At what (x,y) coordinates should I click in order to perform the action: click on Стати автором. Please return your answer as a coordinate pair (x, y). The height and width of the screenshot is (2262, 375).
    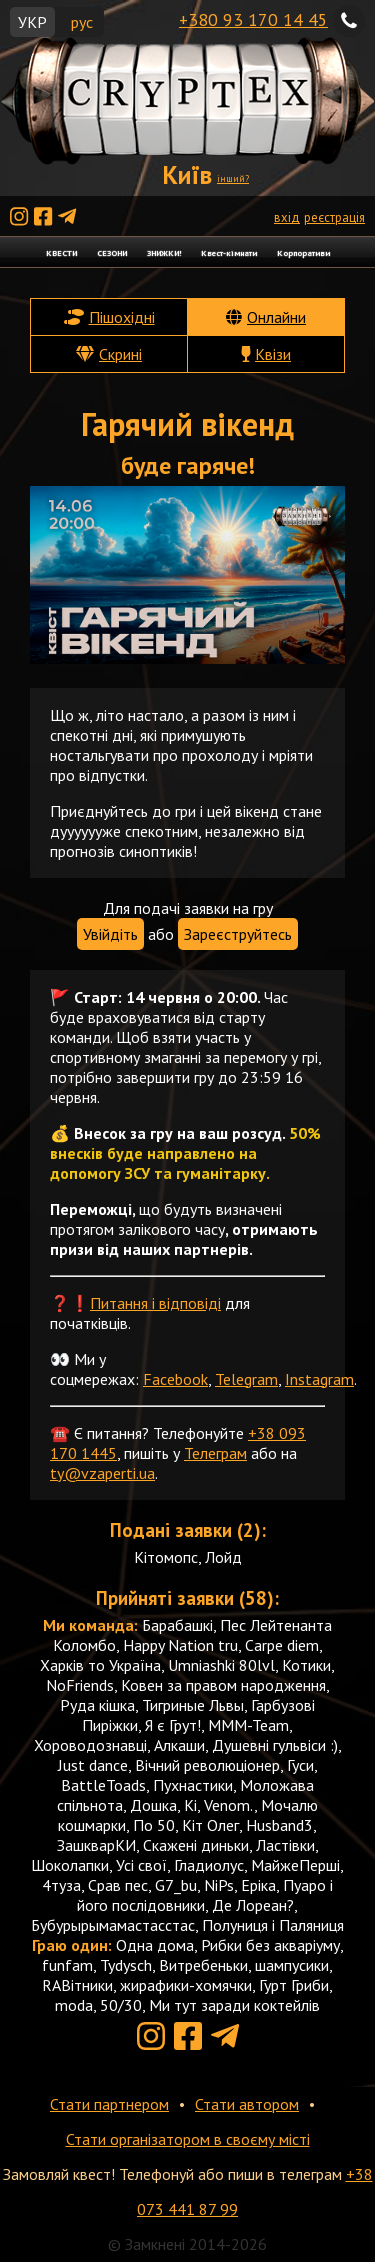
    Looking at the image, I should click on (247, 2104).